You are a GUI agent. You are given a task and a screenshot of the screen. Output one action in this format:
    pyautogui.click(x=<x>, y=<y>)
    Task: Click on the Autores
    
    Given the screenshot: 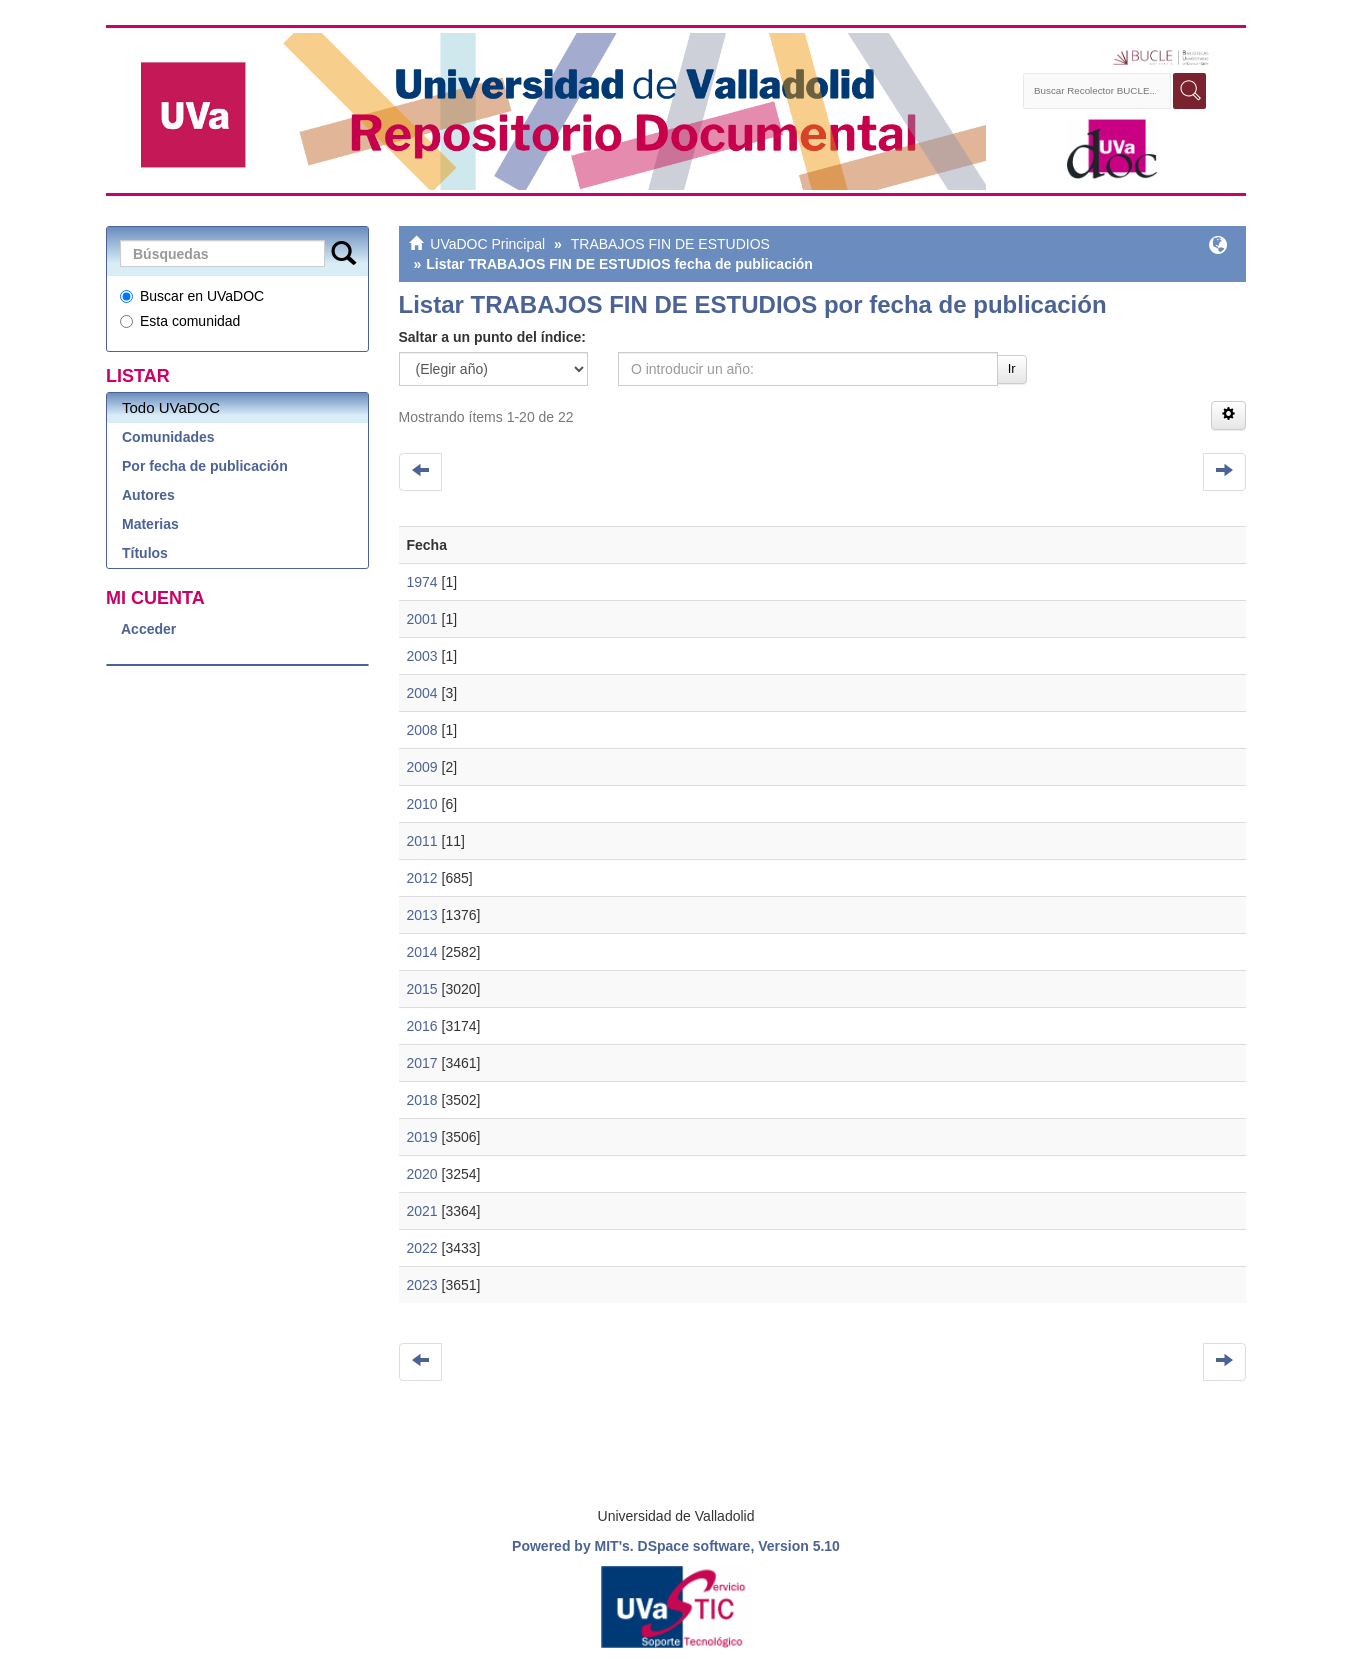 What is the action you would take?
    pyautogui.click(x=148, y=495)
    